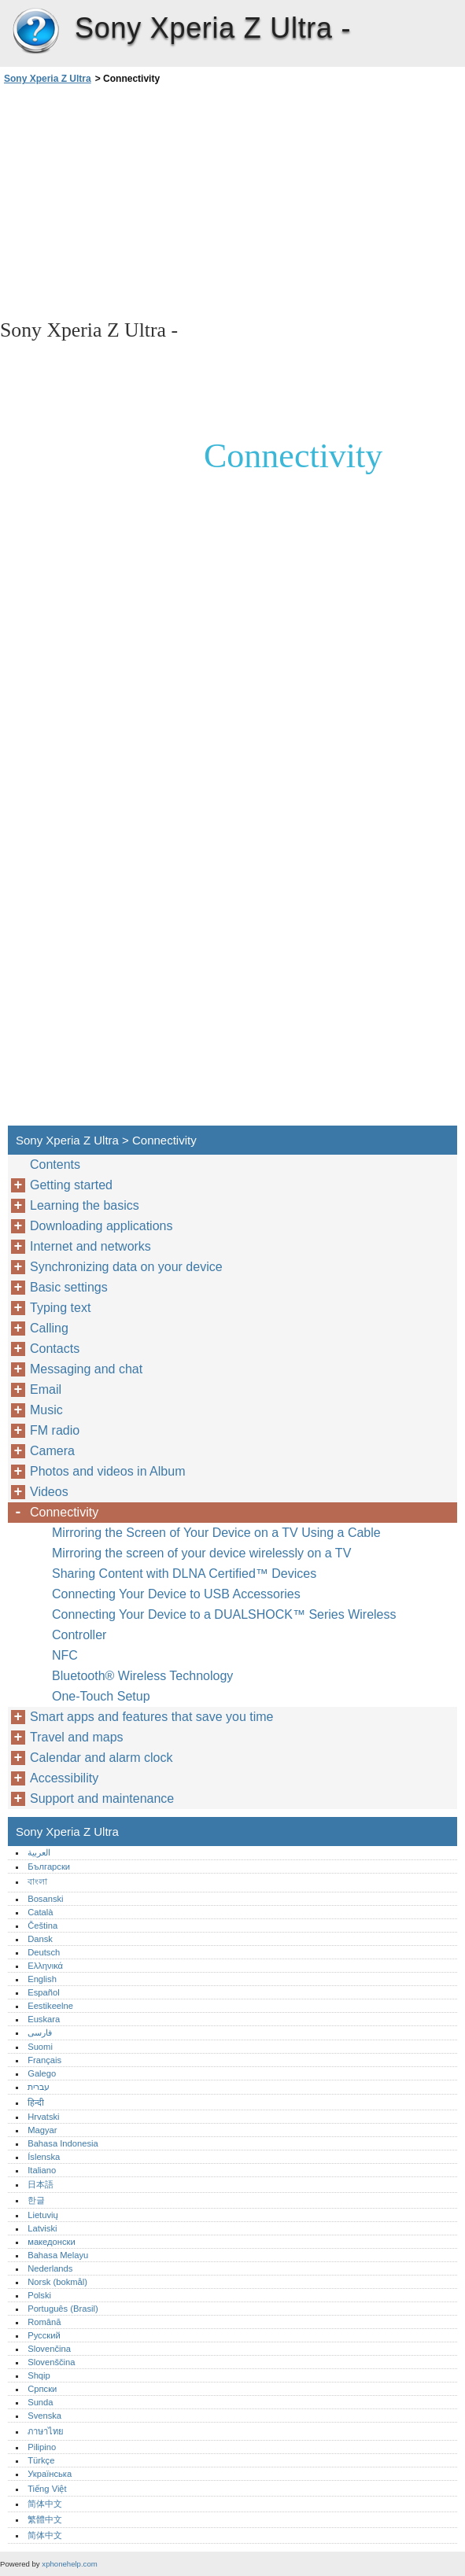  I want to click on Türkçe, so click(41, 2460).